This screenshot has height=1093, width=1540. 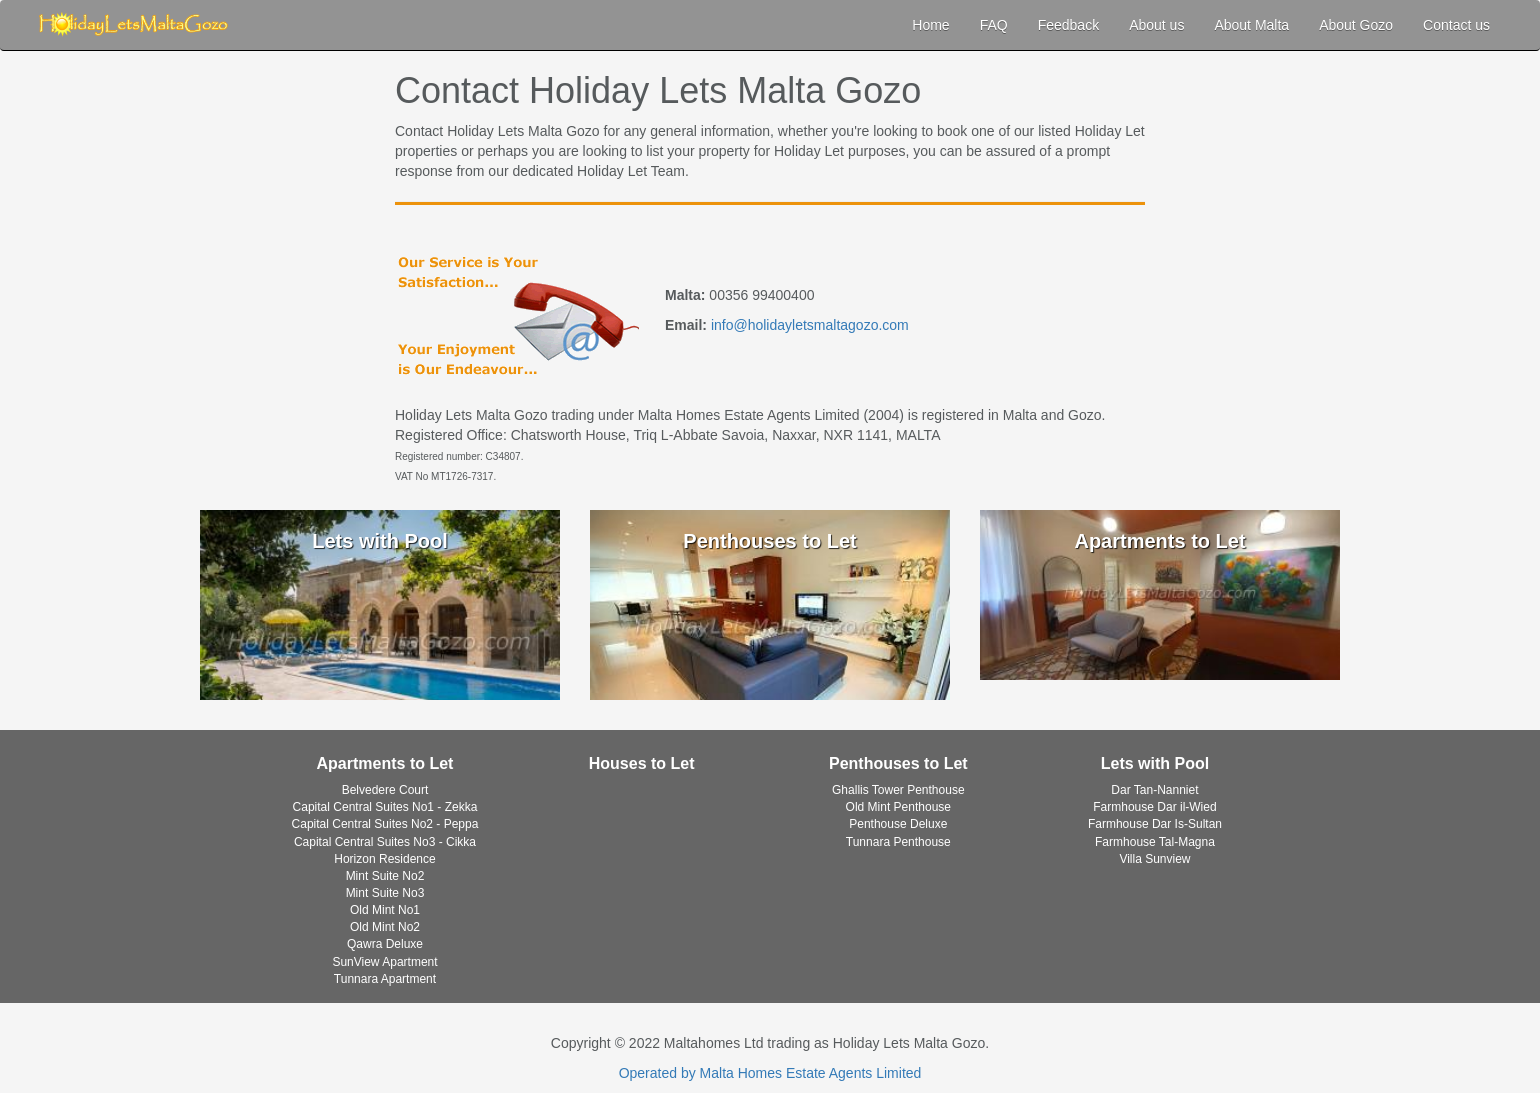 I want to click on Feedback, so click(x=1068, y=25).